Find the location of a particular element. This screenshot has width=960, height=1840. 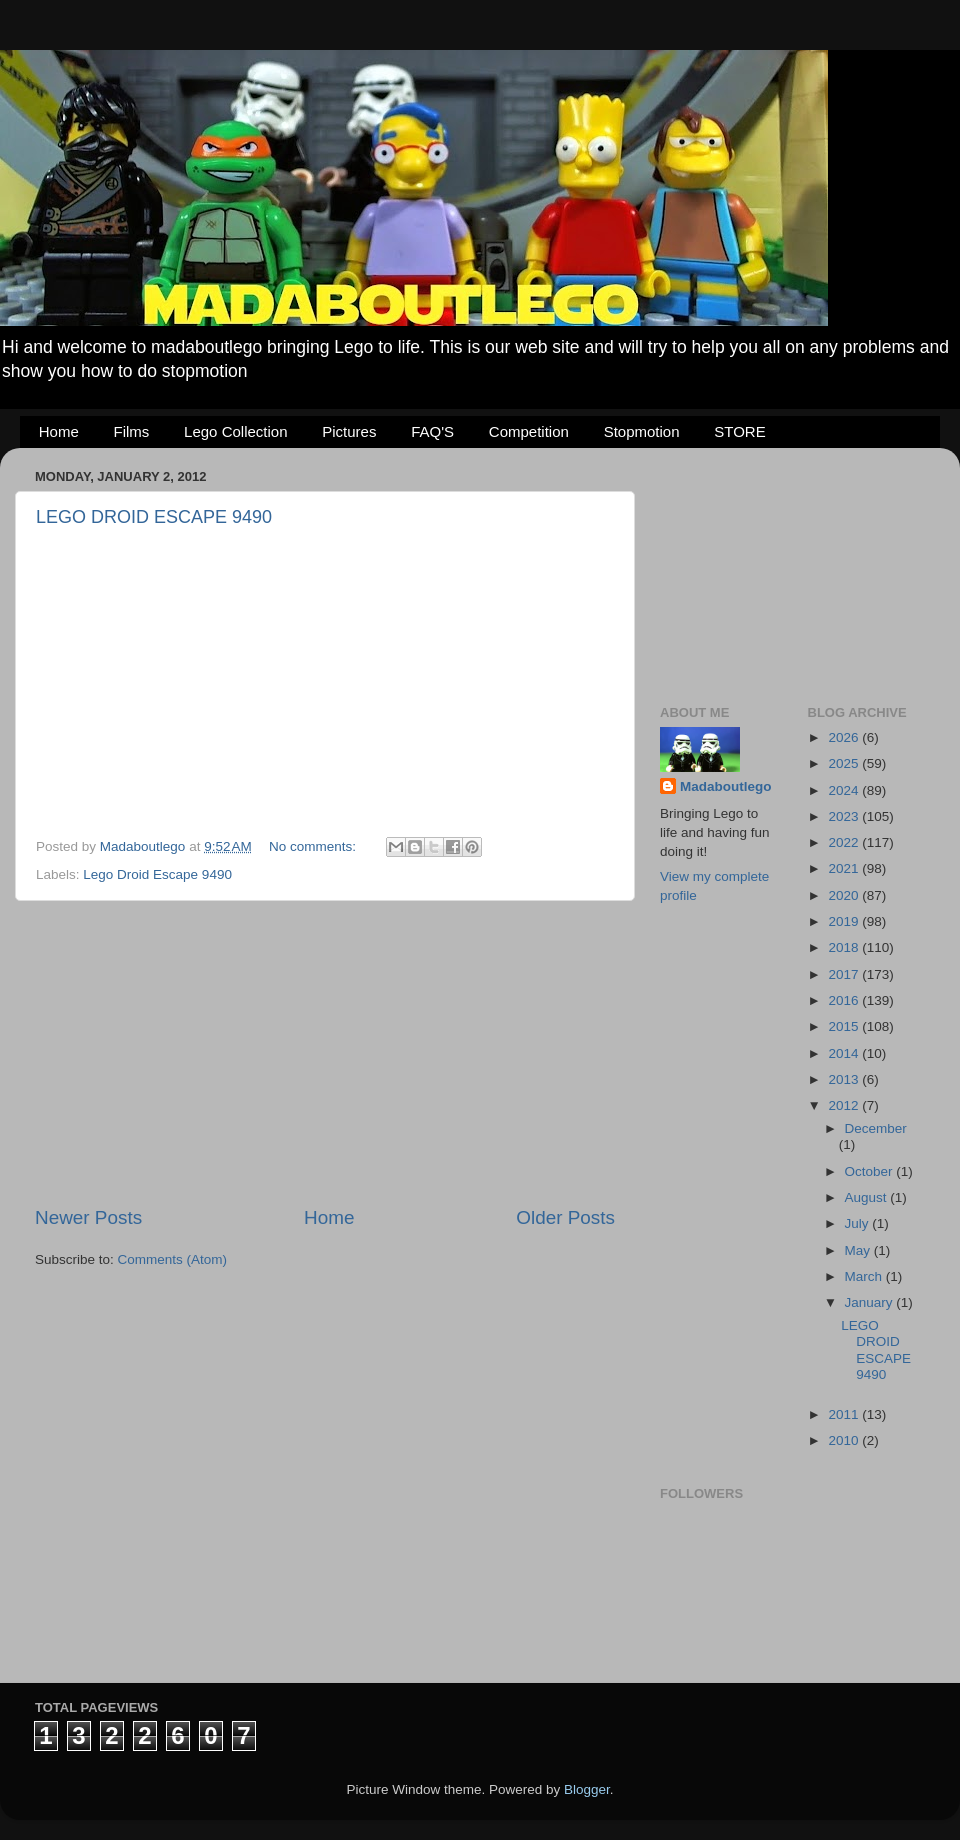

Newer Posts is located at coordinates (88, 1217).